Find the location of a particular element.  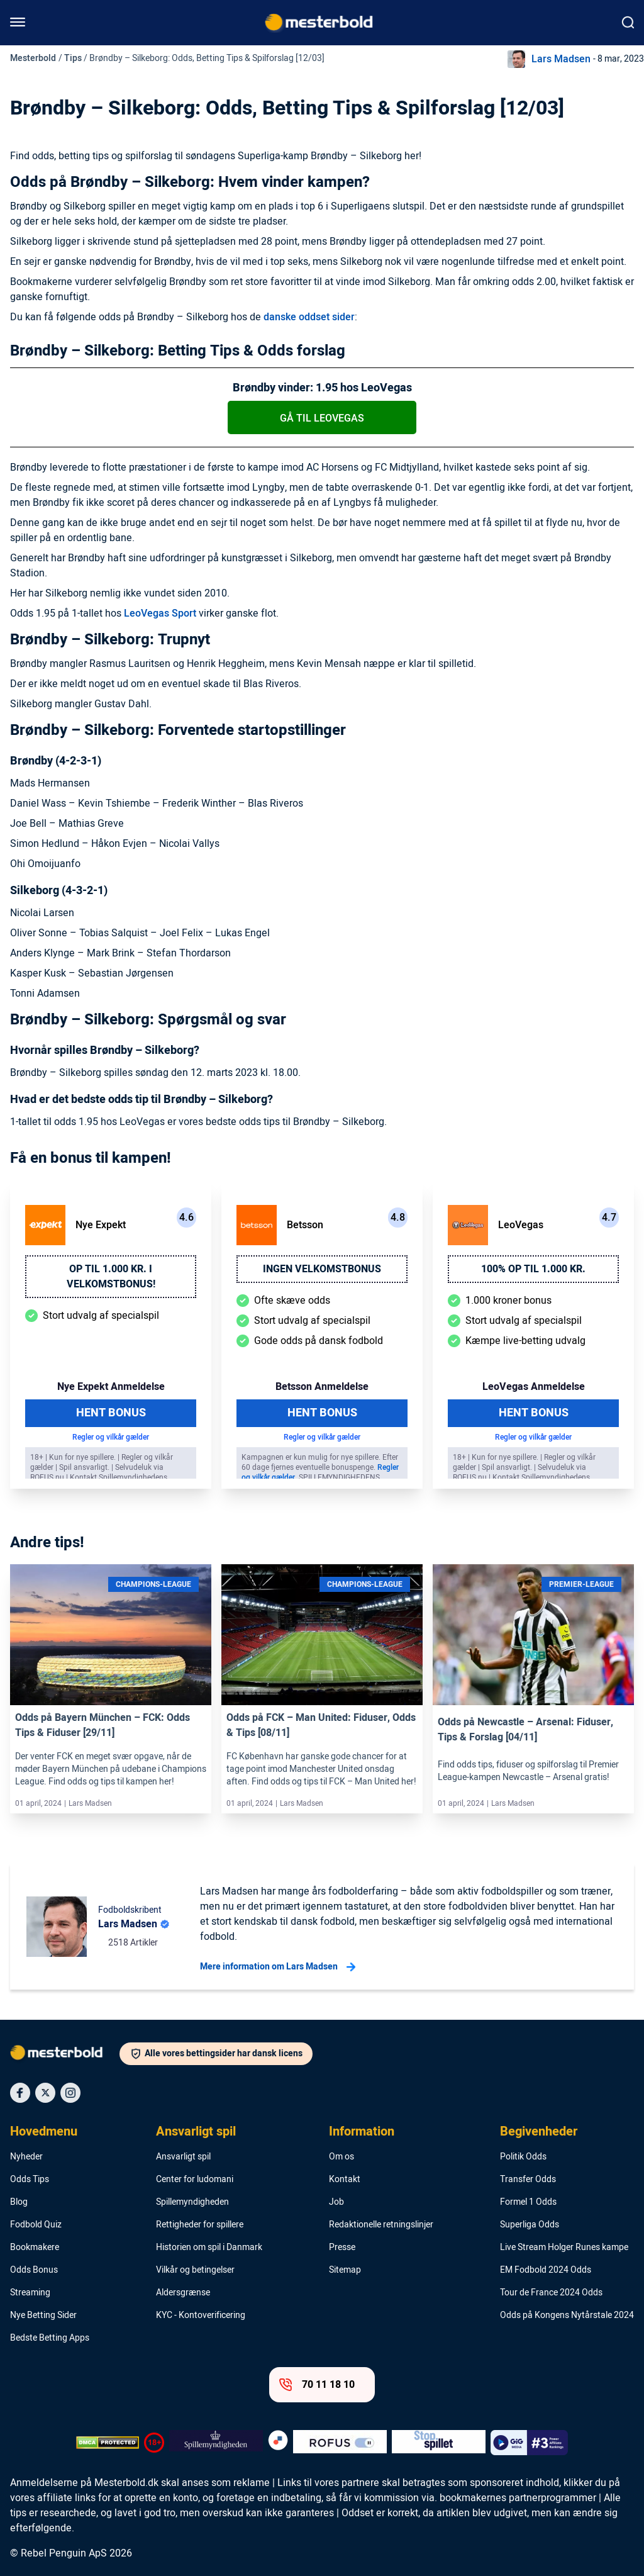

Job is located at coordinates (336, 2202).